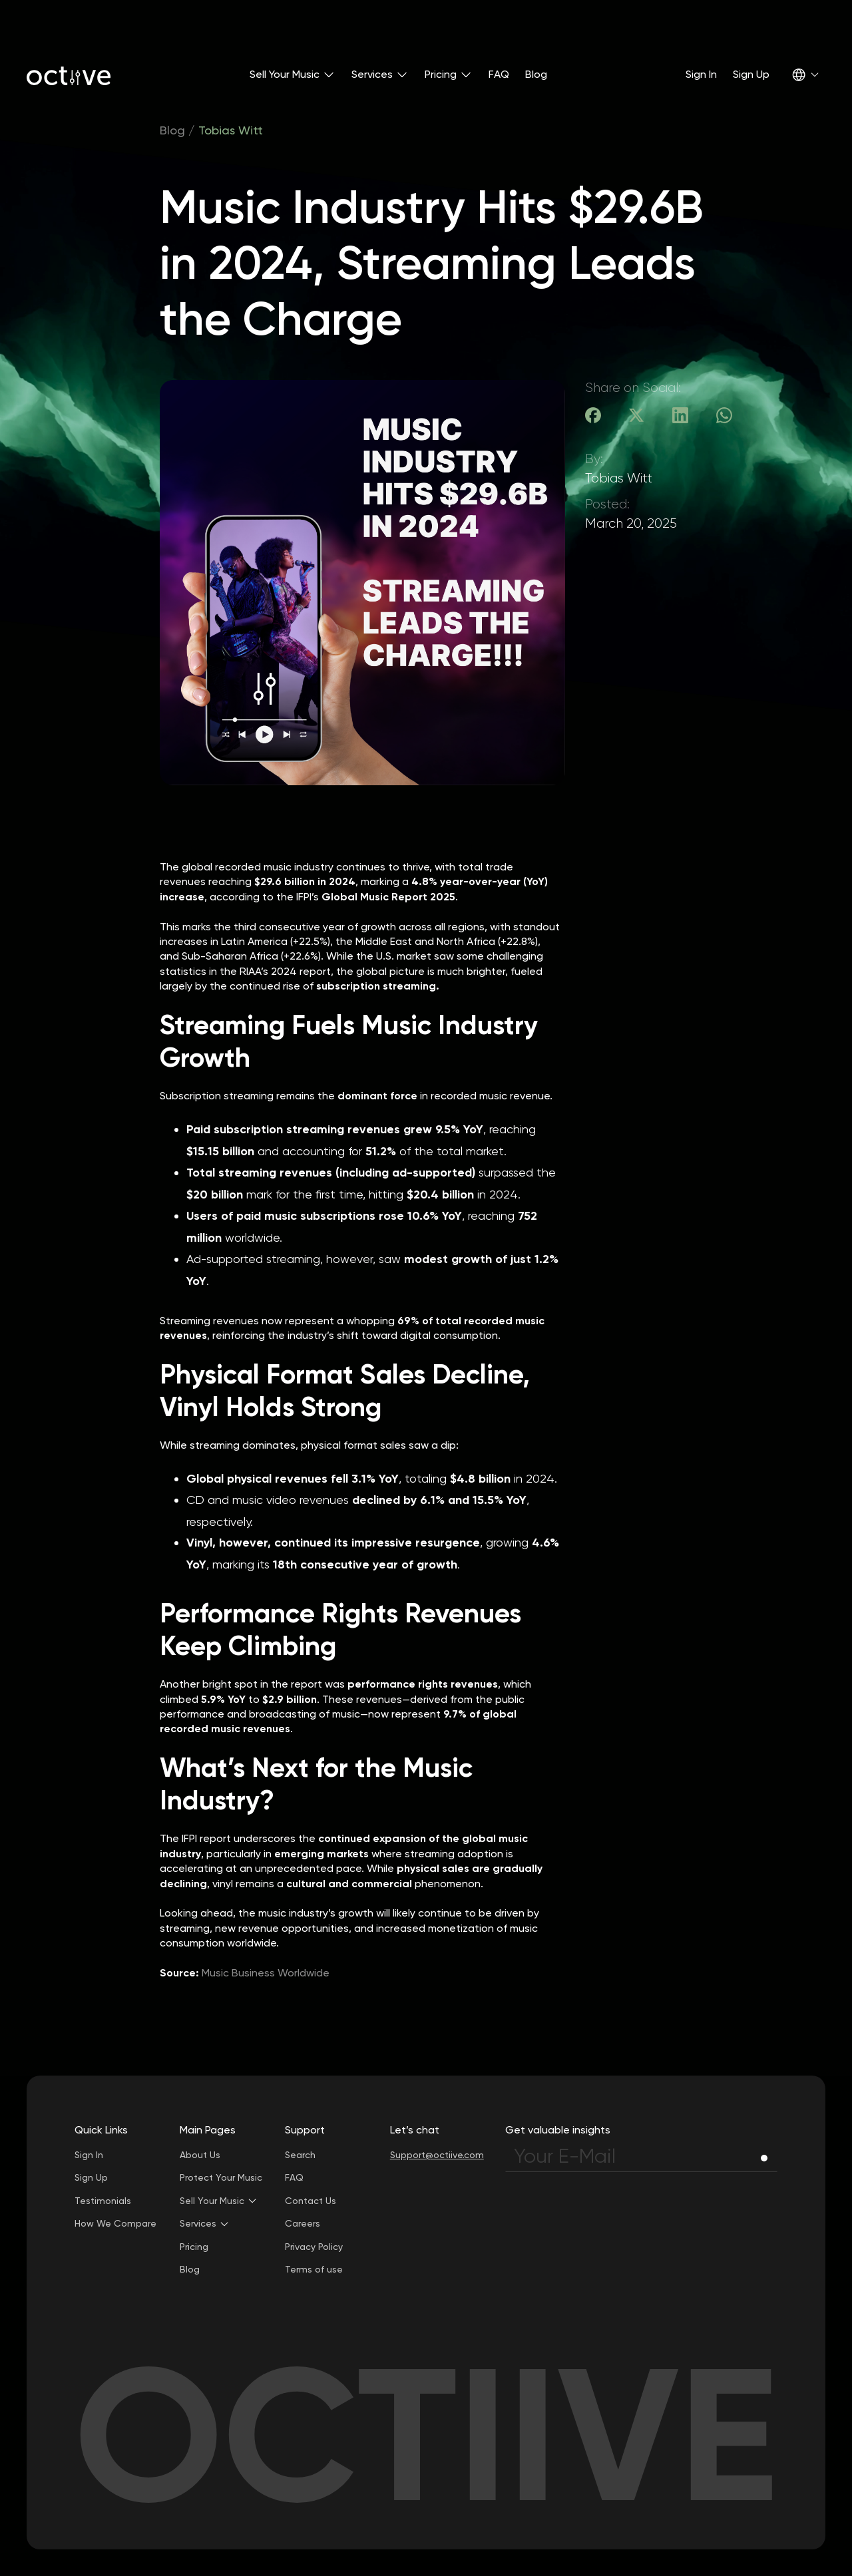 The height and width of the screenshot is (2576, 852). I want to click on Pricing, so click(194, 2246).